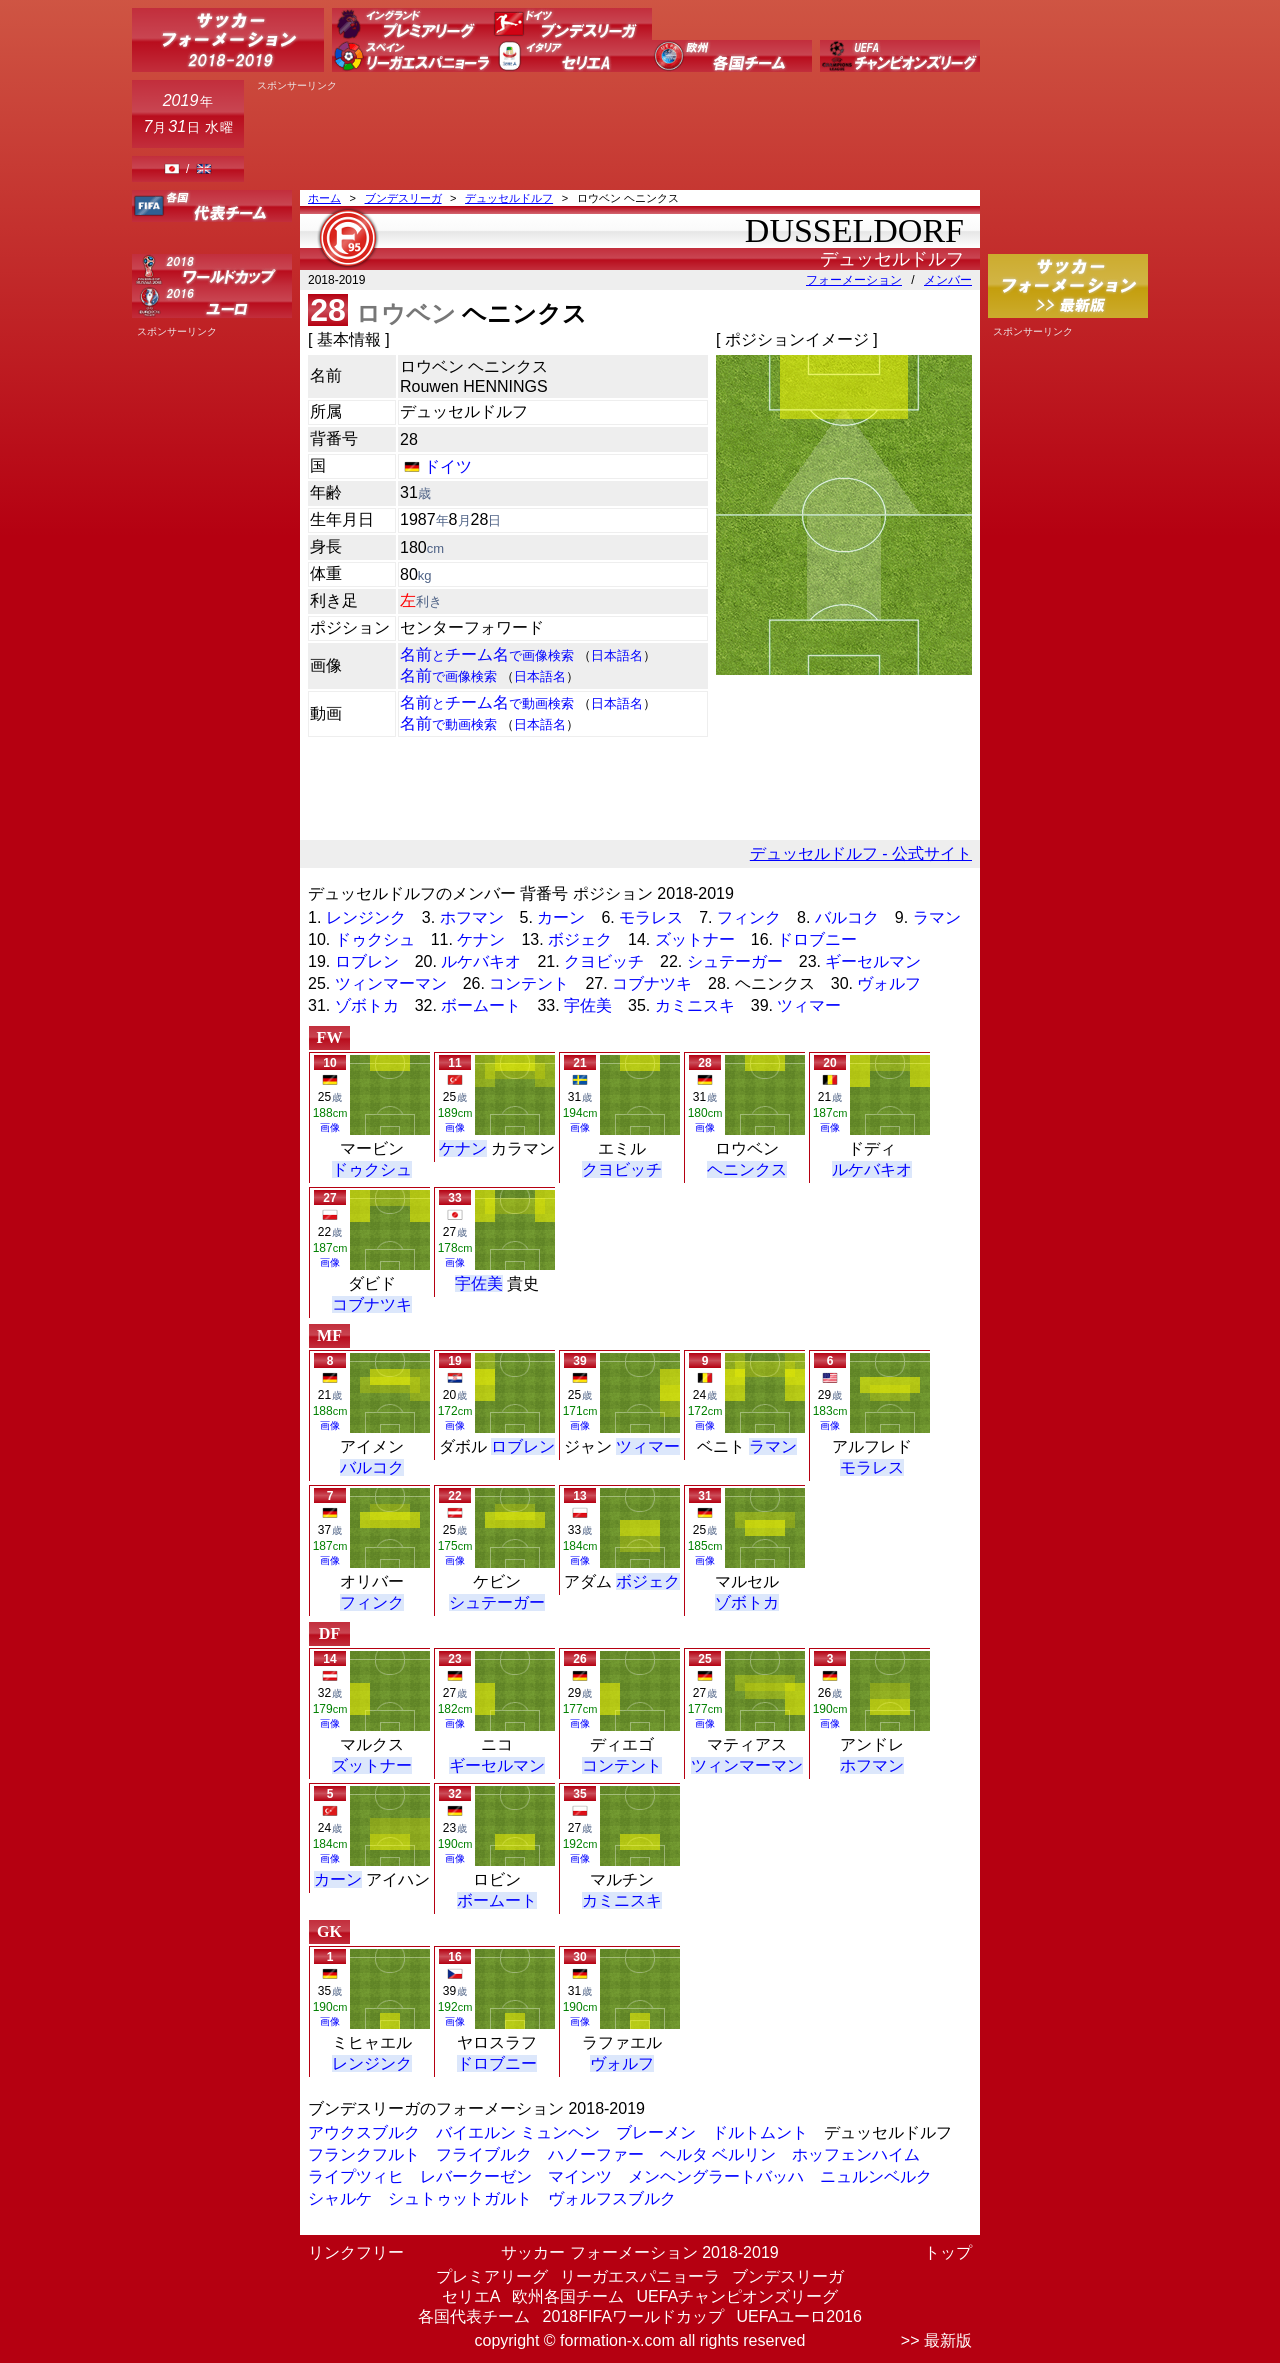 The width and height of the screenshot is (1280, 2363). What do you see at coordinates (817, 939) in the screenshot?
I see `ドロブニー` at bounding box center [817, 939].